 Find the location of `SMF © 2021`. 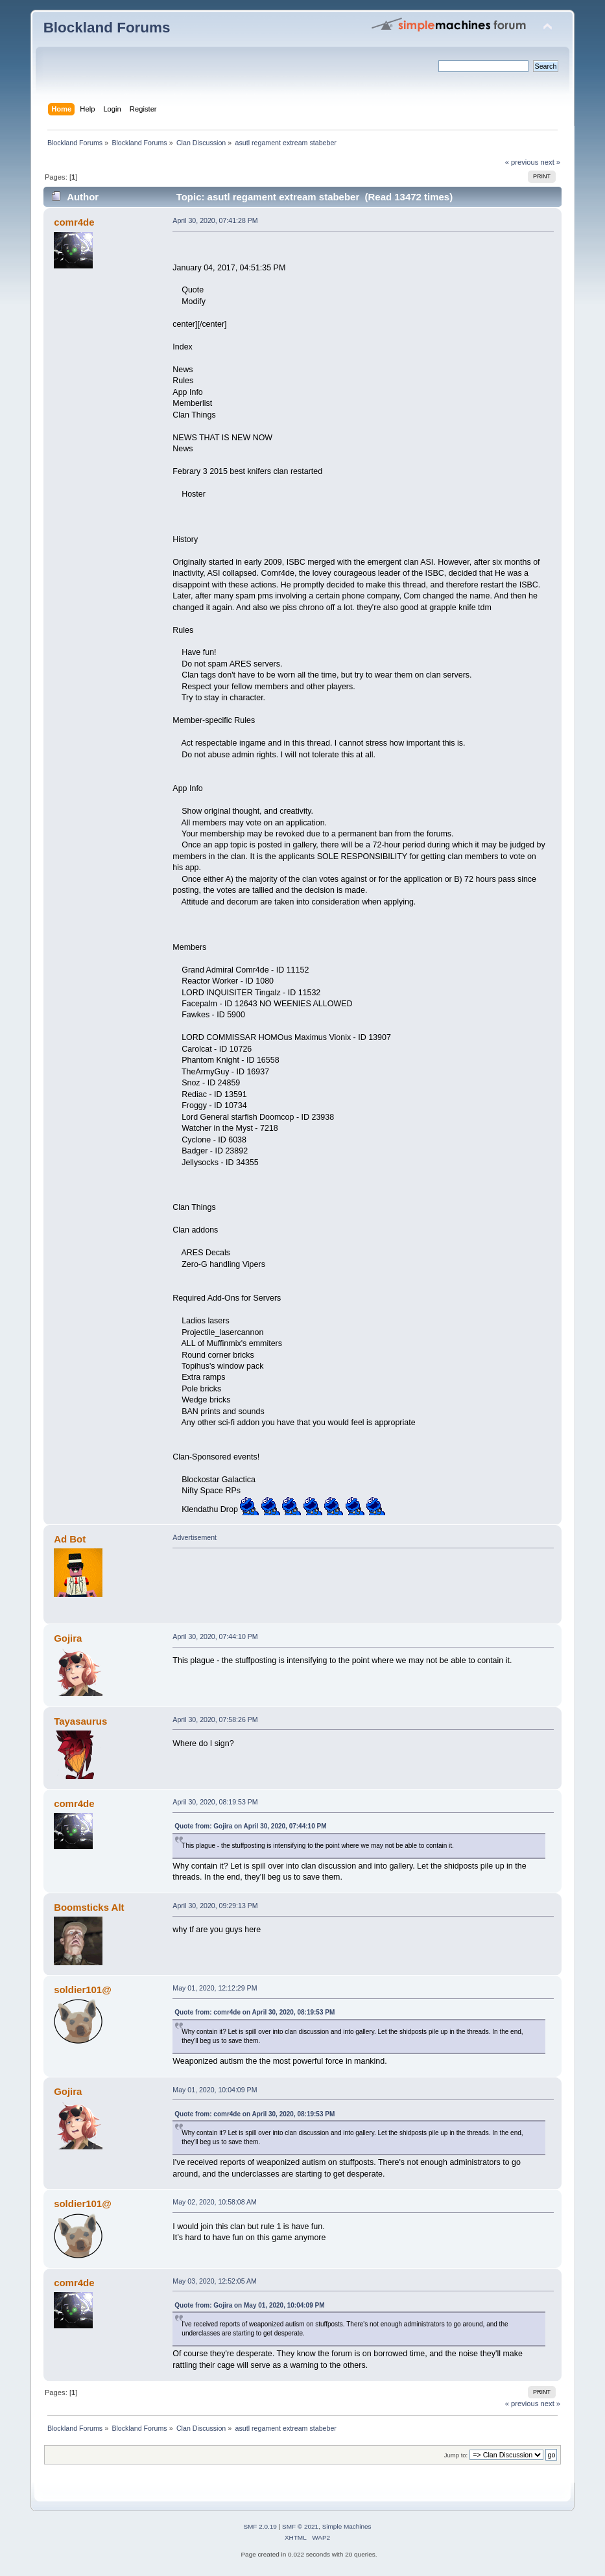

SMF © 2021 is located at coordinates (300, 2526).